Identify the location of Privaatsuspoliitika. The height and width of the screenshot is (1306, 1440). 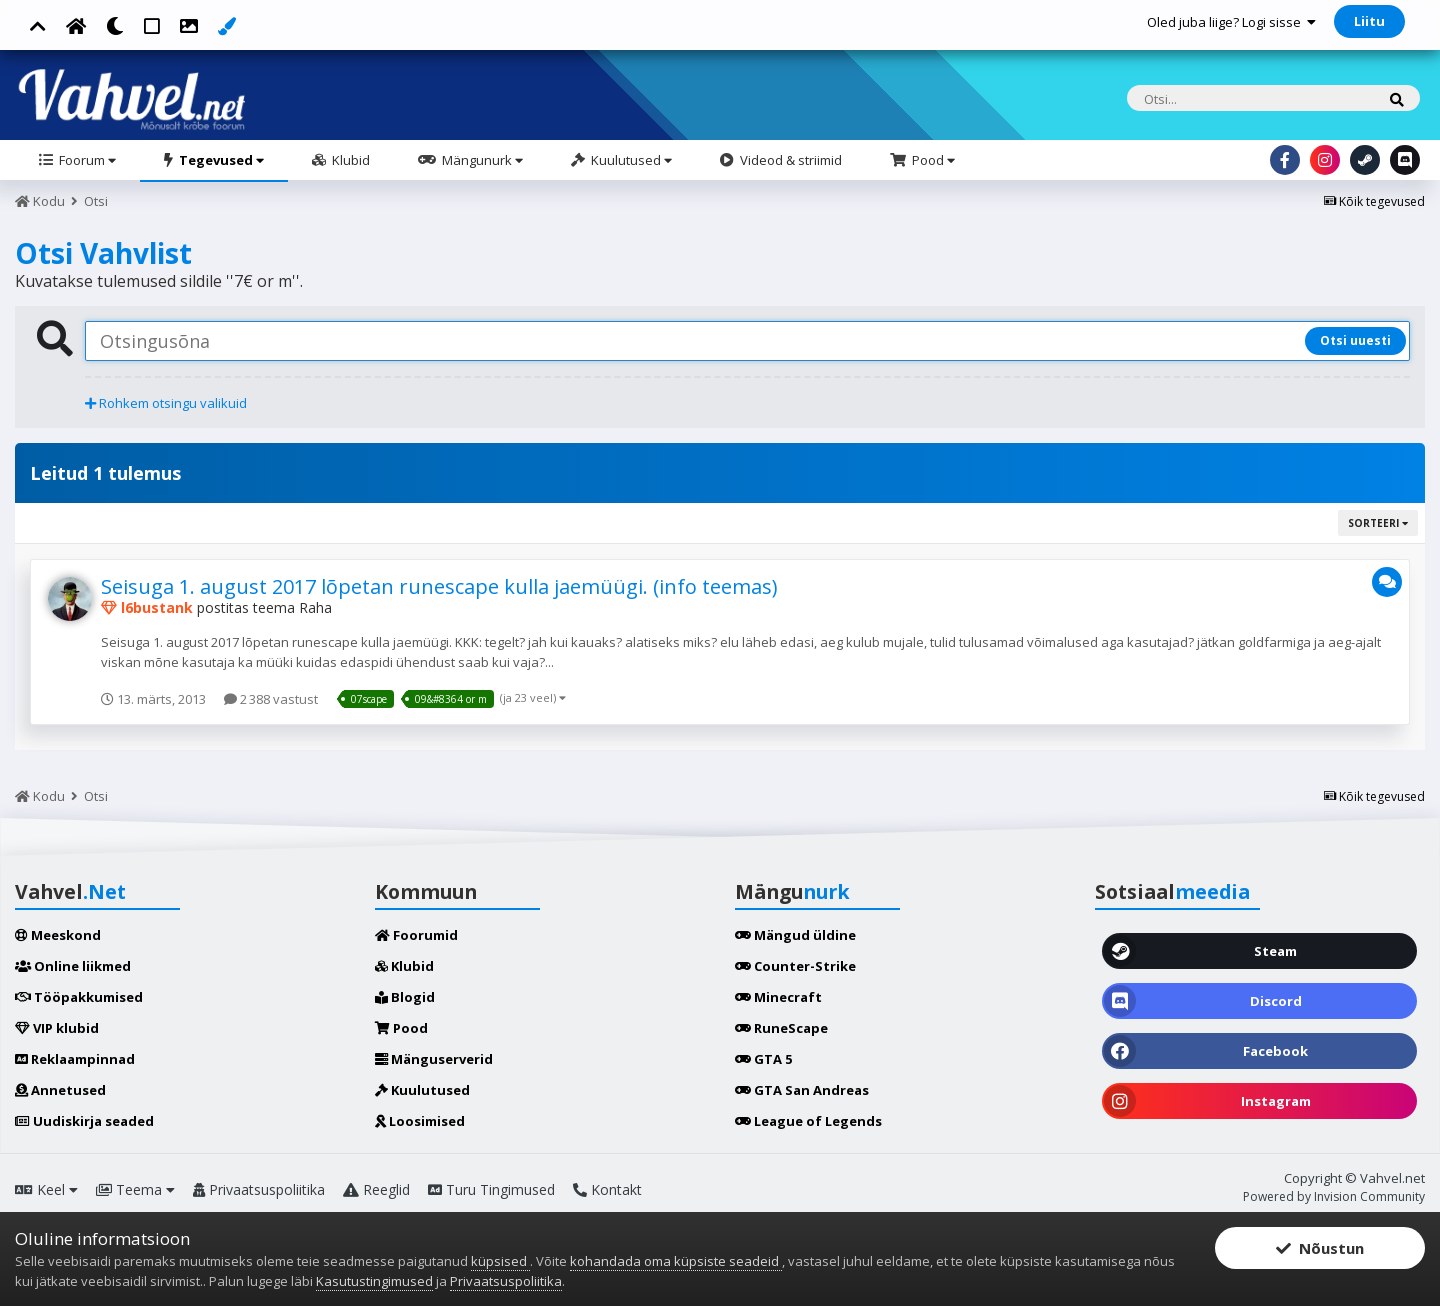
(259, 1189).